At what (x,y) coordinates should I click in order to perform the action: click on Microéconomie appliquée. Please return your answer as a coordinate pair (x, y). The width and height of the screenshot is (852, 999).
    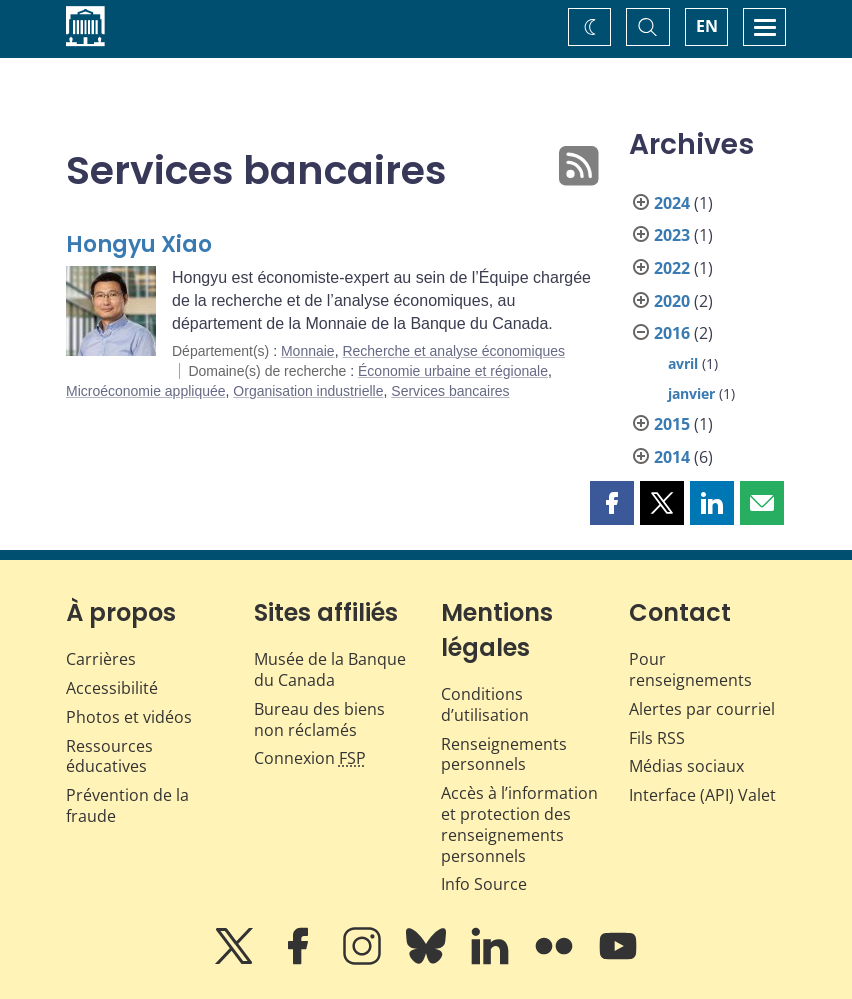
    Looking at the image, I should click on (146, 391).